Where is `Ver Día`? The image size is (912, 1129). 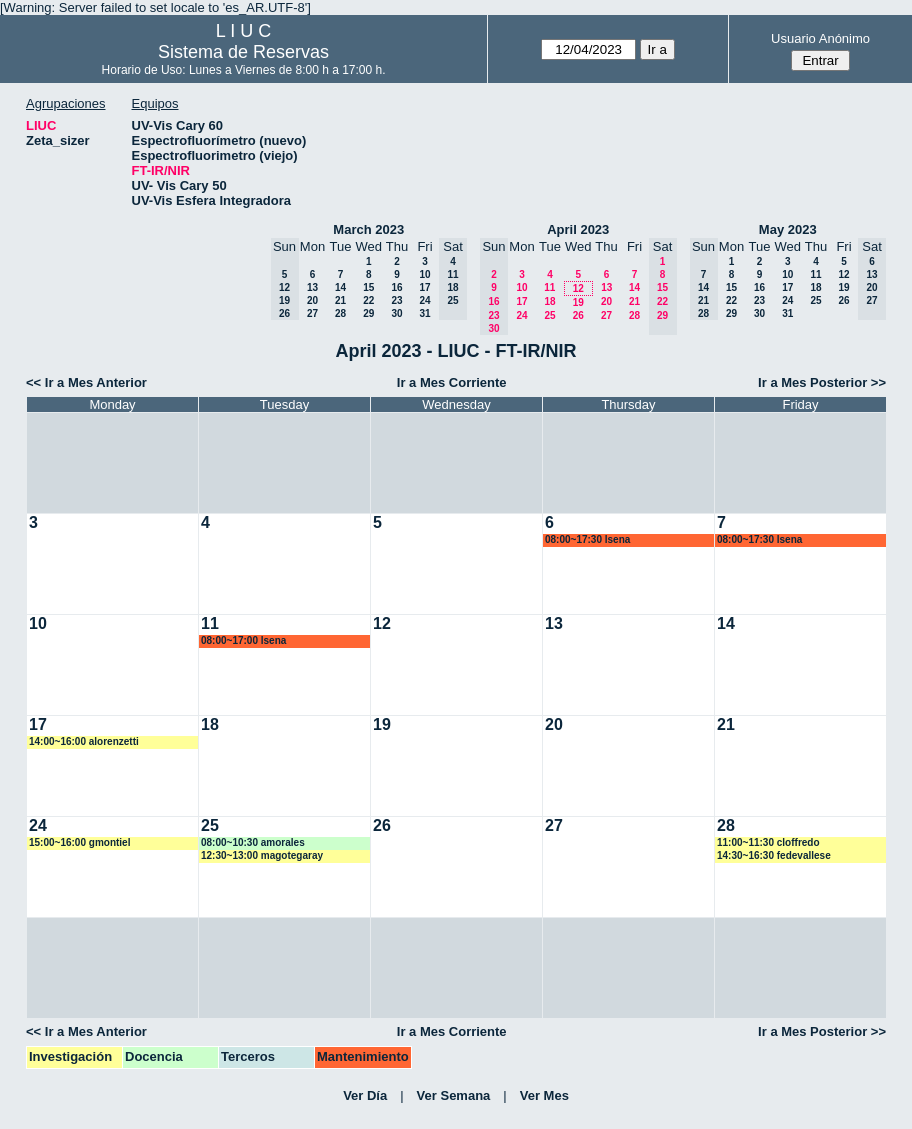 Ver Día is located at coordinates (365, 1095).